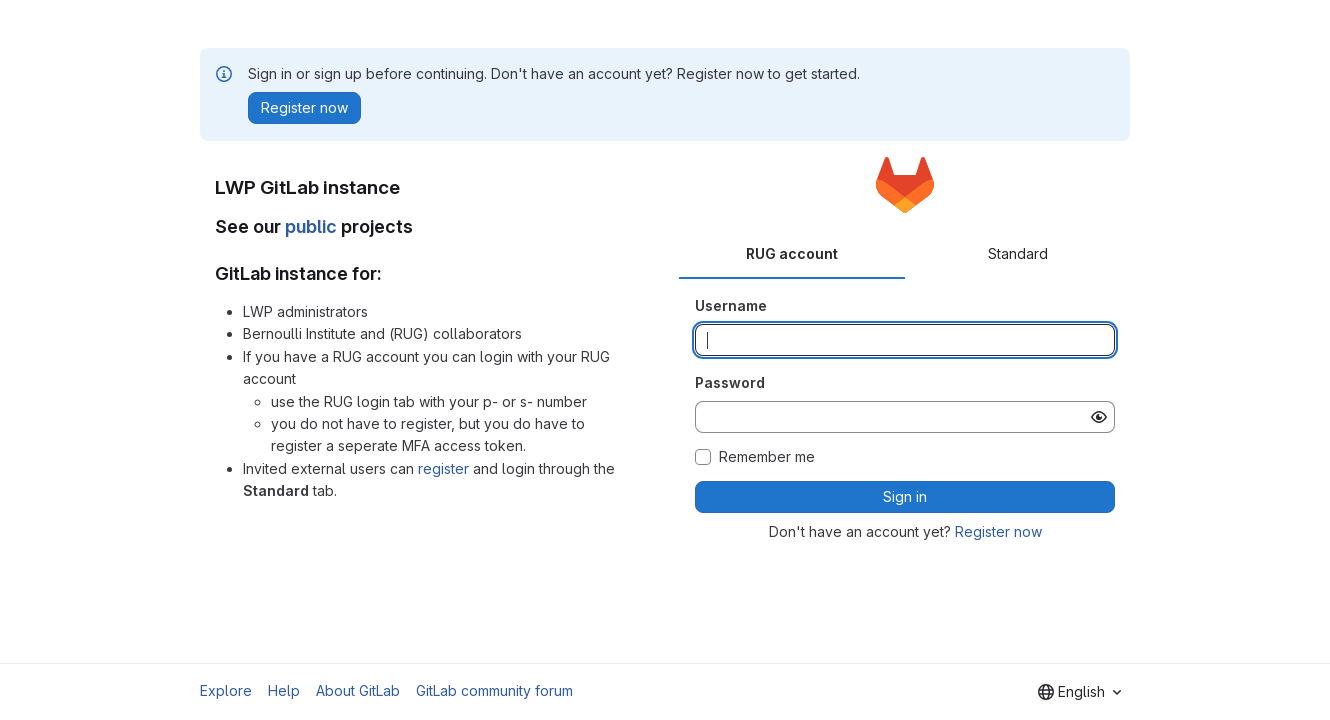 This screenshot has height=720, width=1330. What do you see at coordinates (1018, 253) in the screenshot?
I see `Standard [tab]` at bounding box center [1018, 253].